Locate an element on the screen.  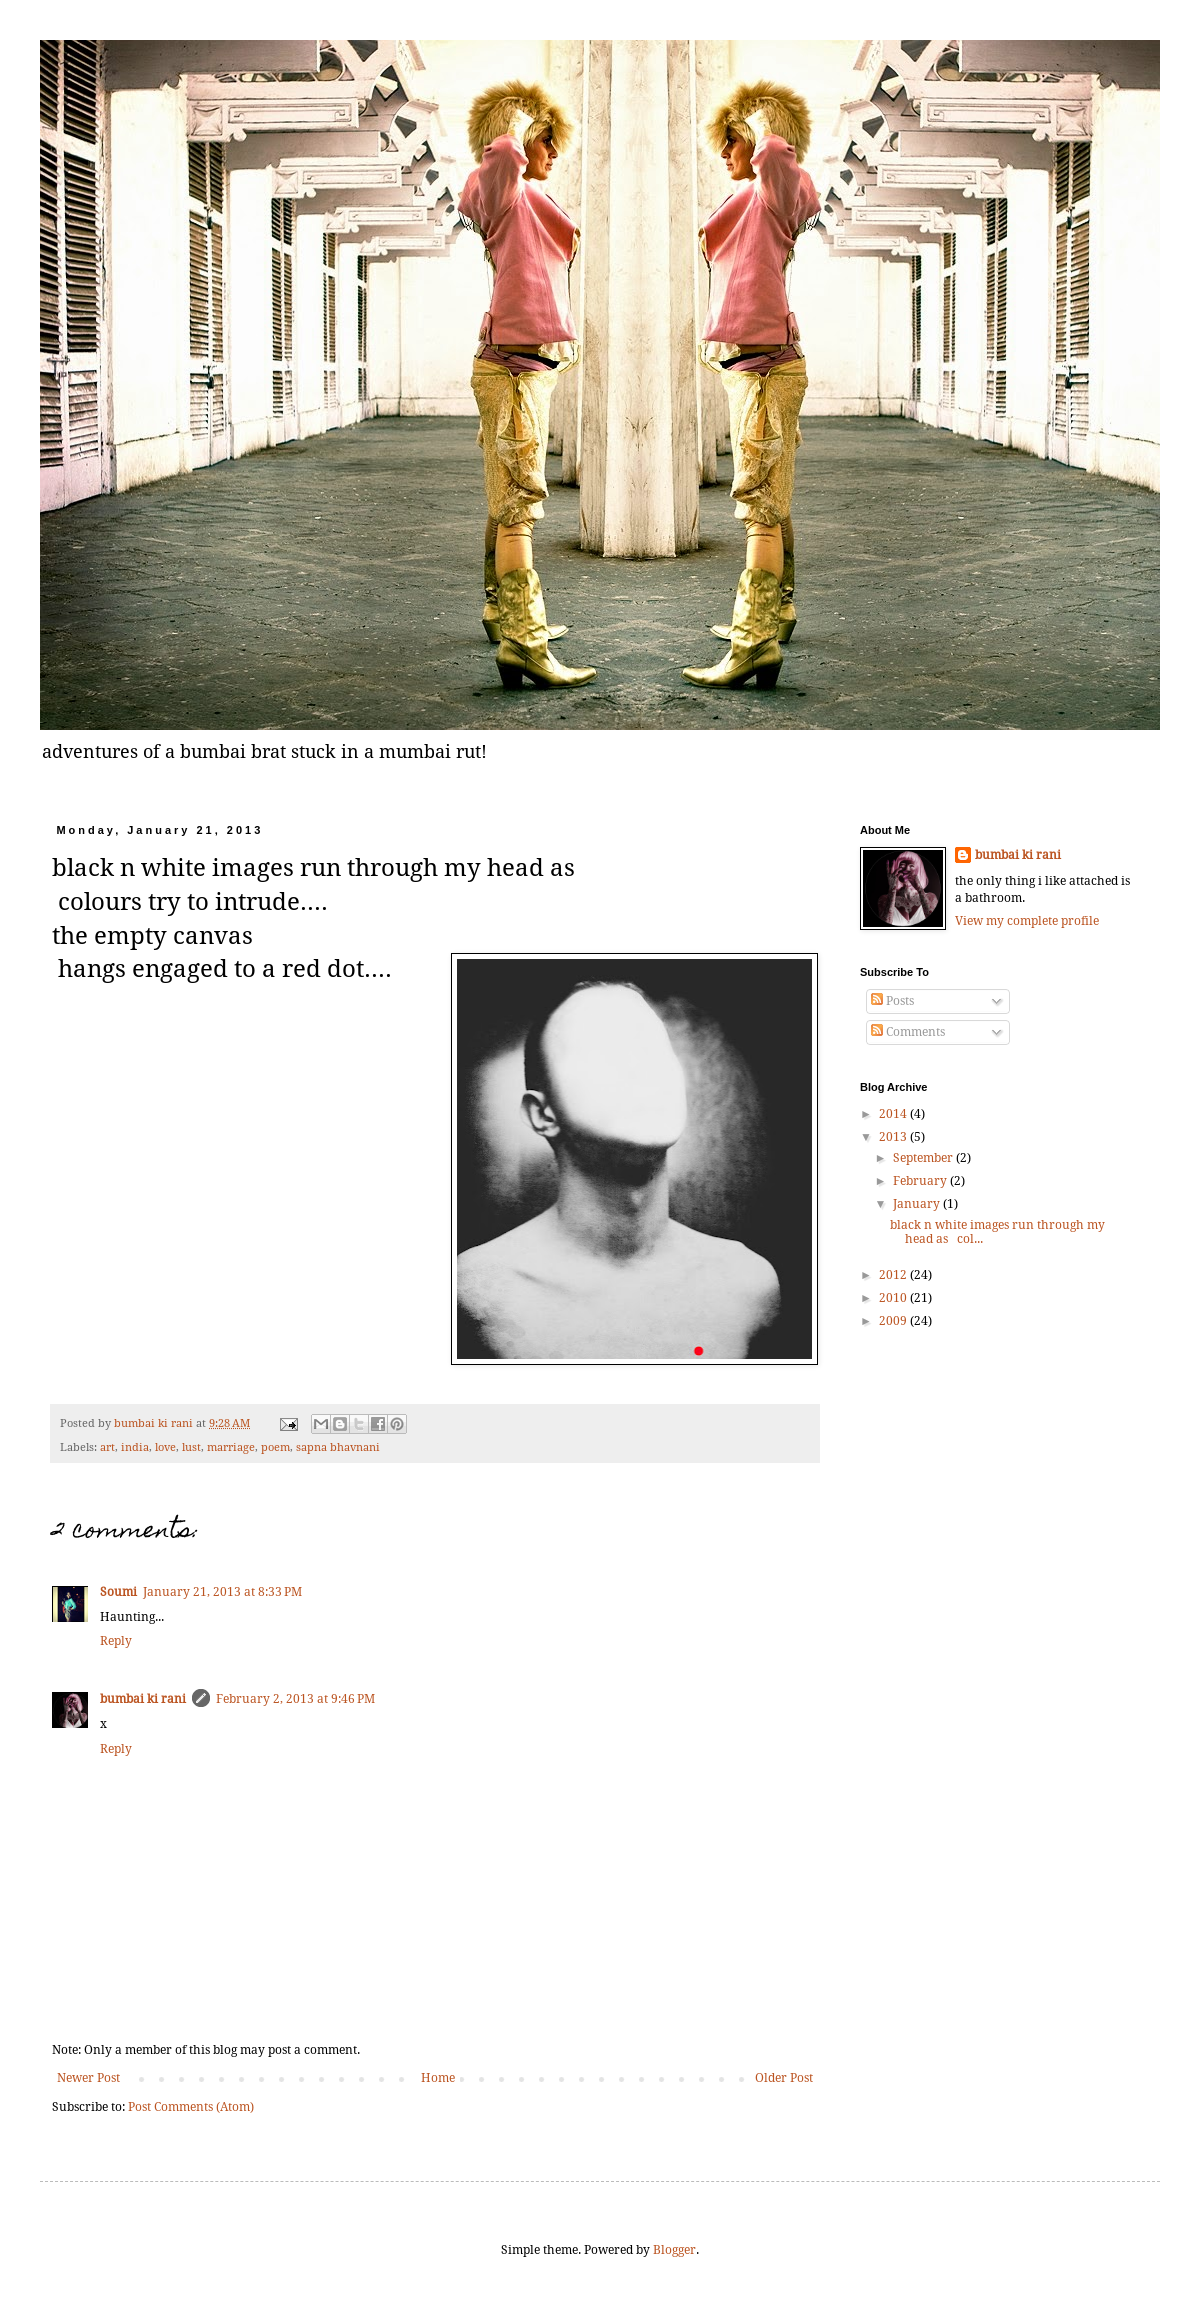
bumbai ki rani is located at coordinates (155, 1423).